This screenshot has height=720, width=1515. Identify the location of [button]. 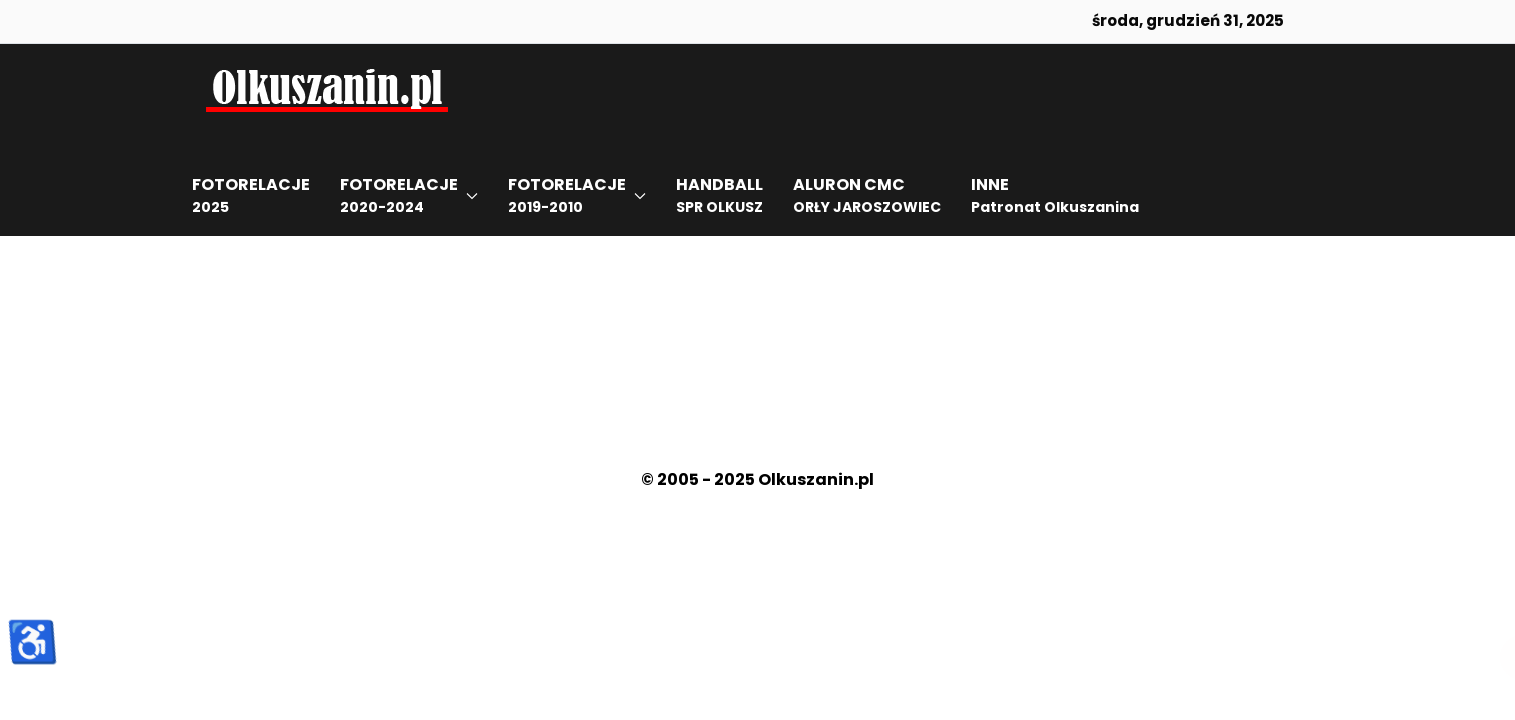
(409, 196).